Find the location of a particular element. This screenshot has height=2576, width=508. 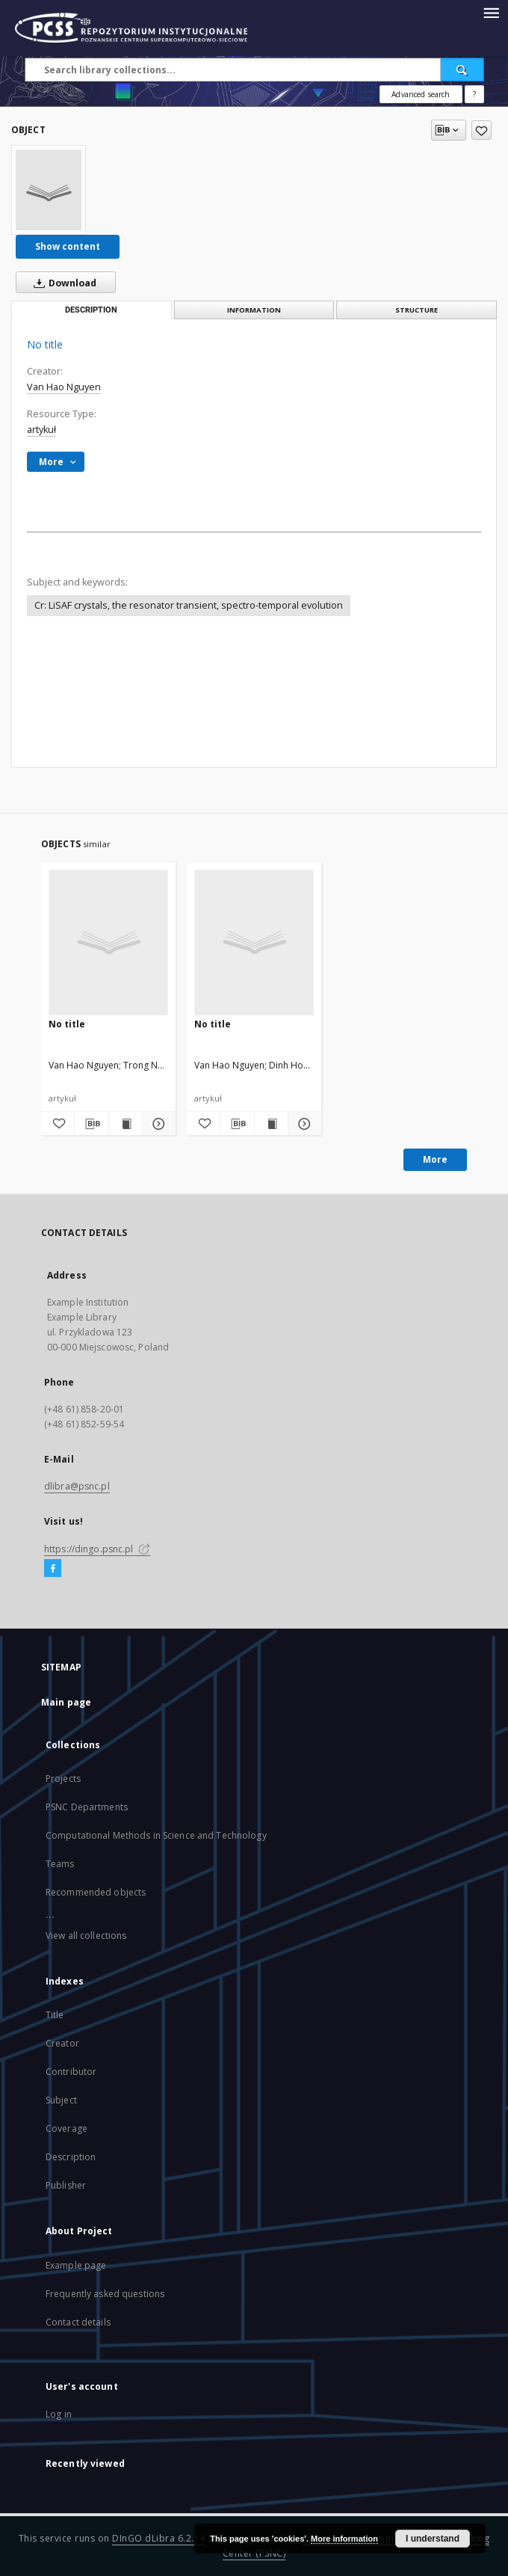

Computational Methods in Science and Technology is located at coordinates (156, 1835).